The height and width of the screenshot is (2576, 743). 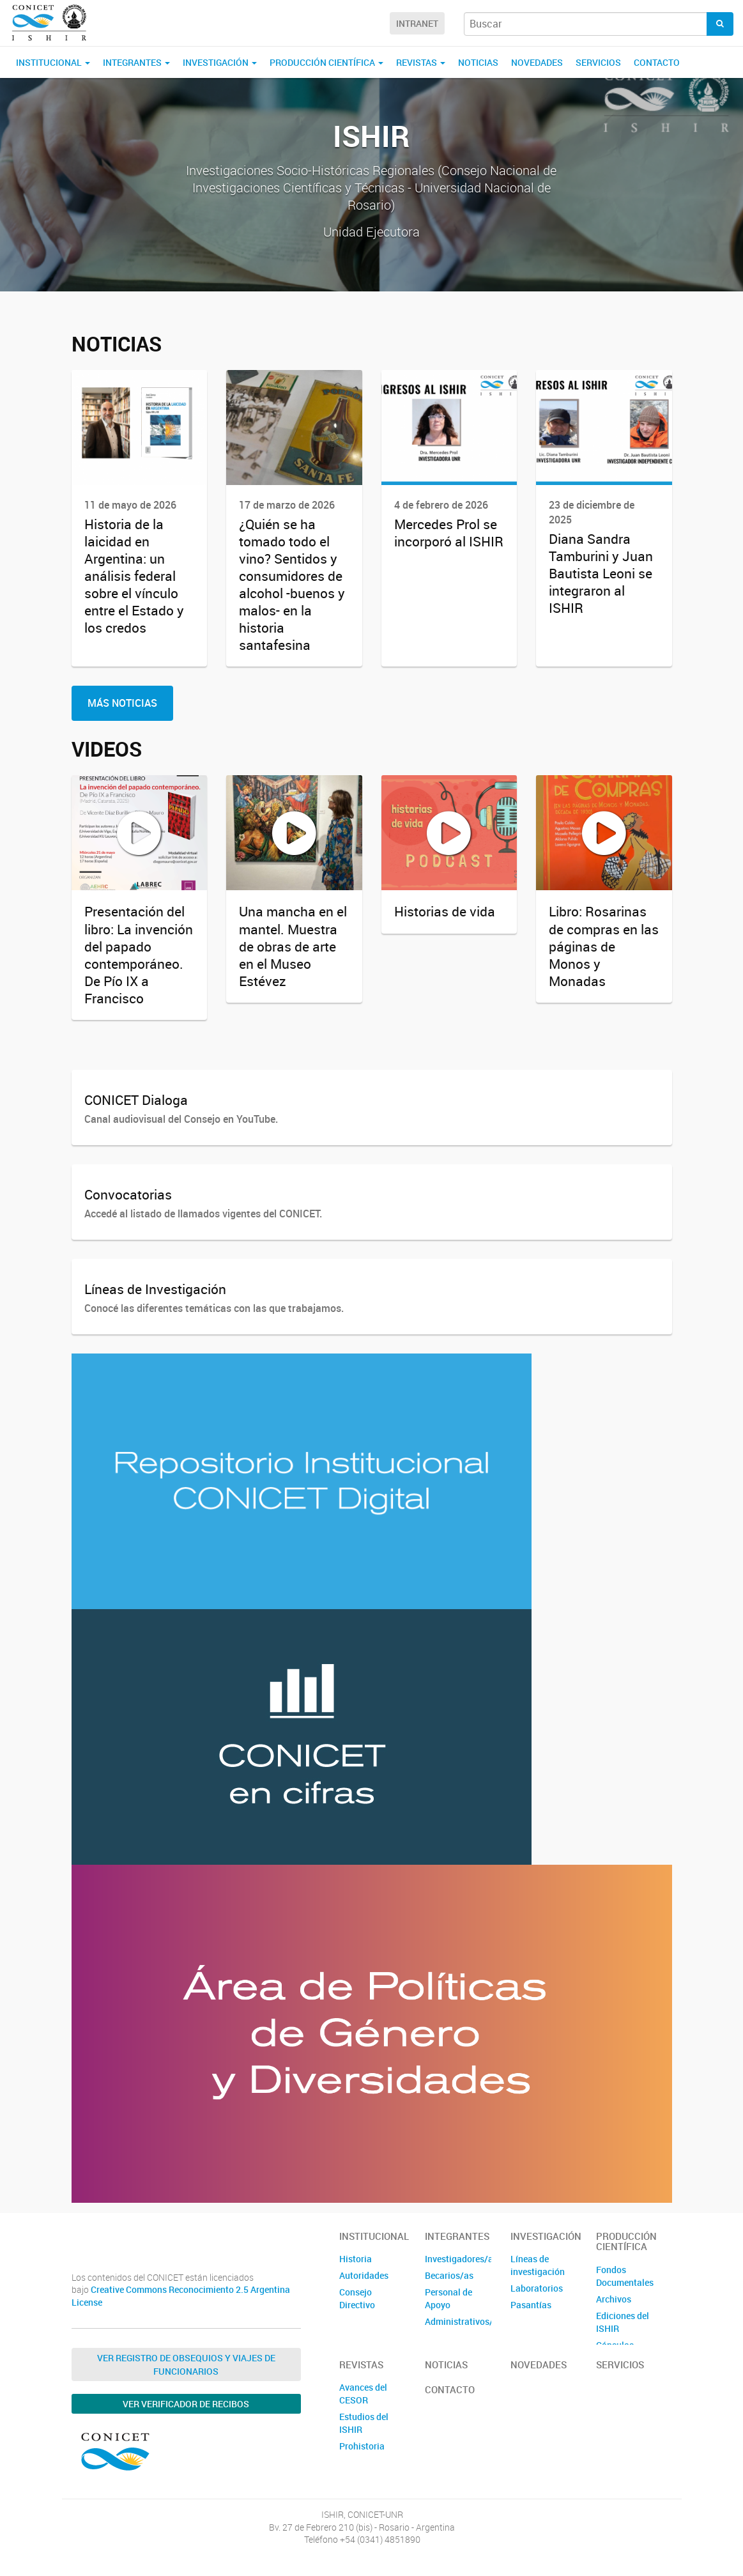 What do you see at coordinates (458, 2259) in the screenshot?
I see `Investigadores/as` at bounding box center [458, 2259].